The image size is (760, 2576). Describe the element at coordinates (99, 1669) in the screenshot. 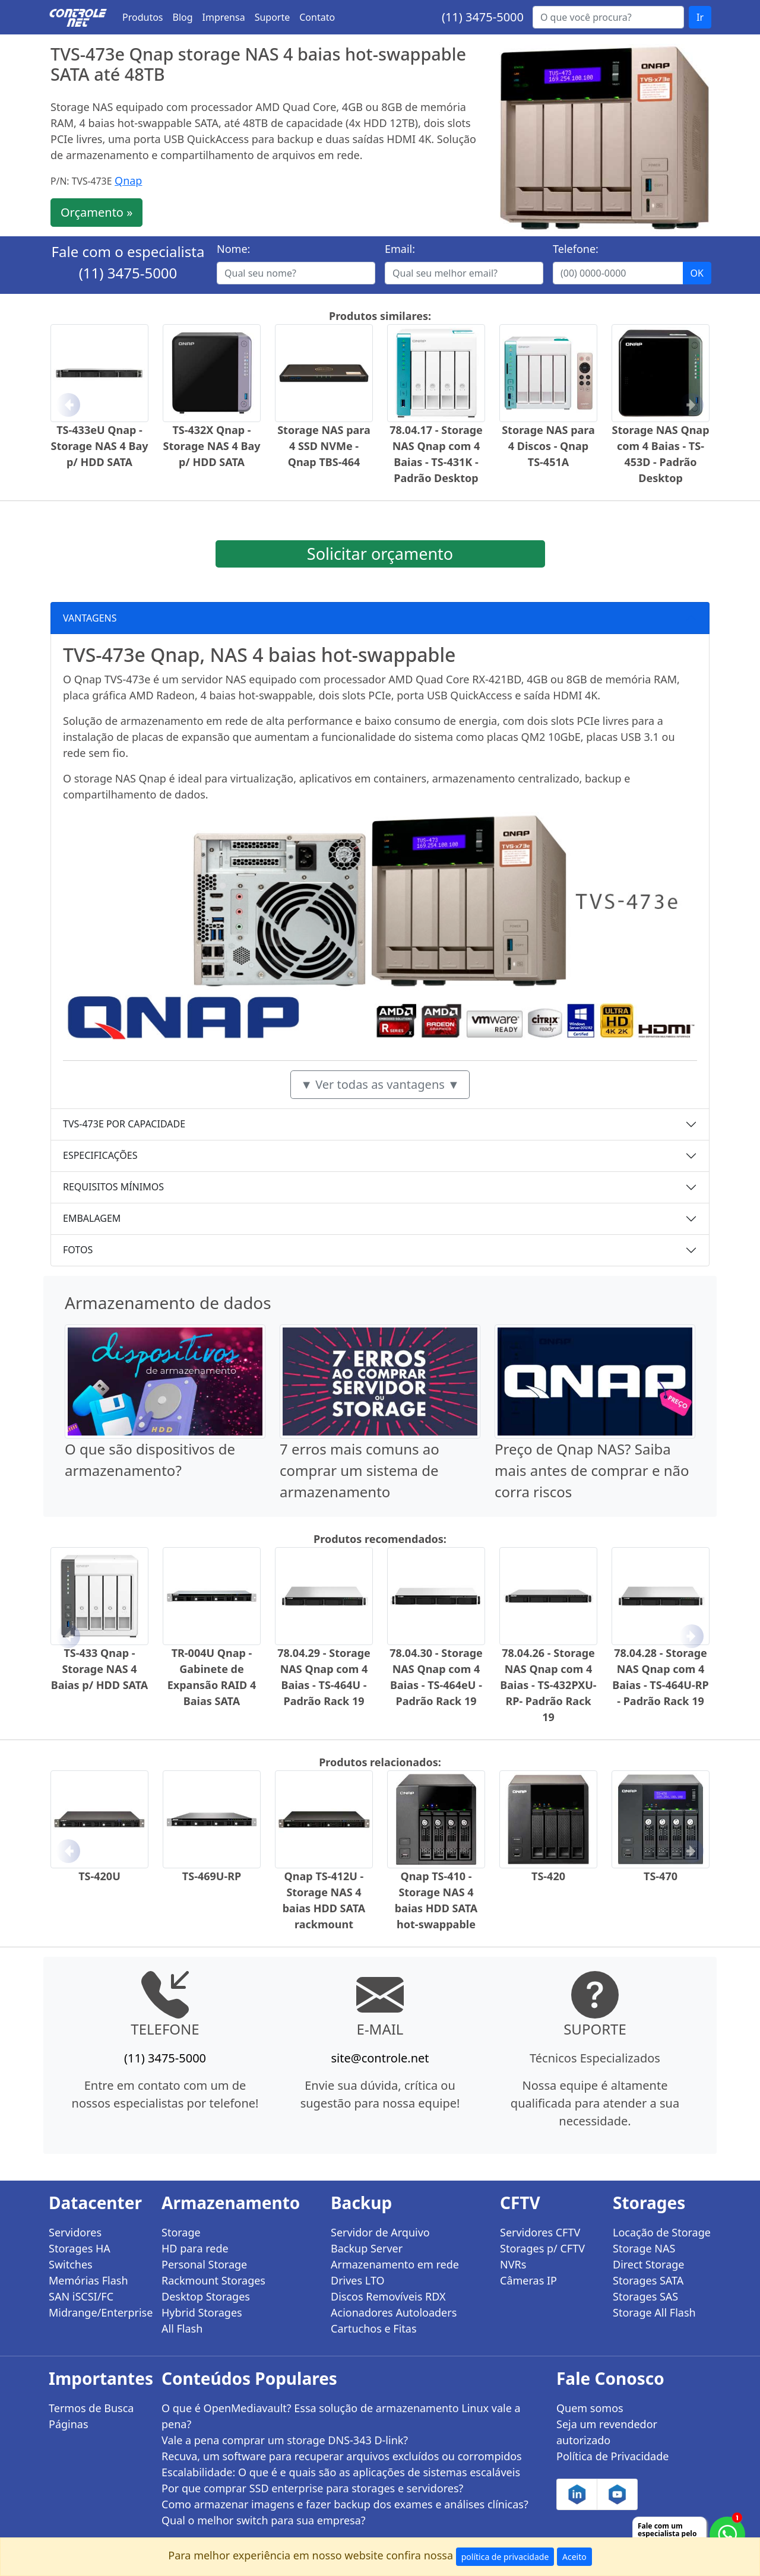

I see `TS-433 Qnap - Storage NAS 4 Baias p/ HDD SATA` at that location.